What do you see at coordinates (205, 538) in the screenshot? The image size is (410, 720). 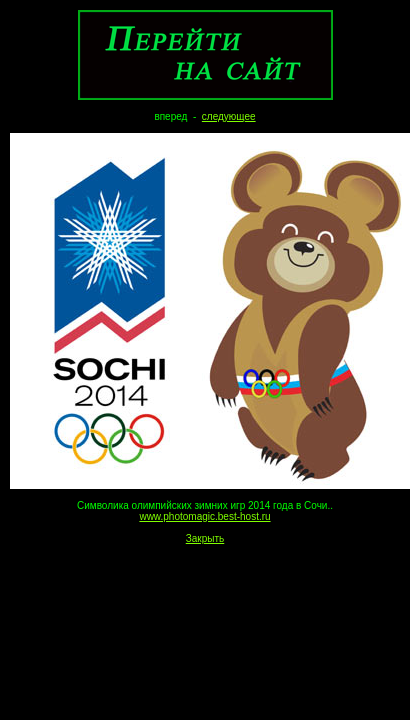 I see `Закрыть` at bounding box center [205, 538].